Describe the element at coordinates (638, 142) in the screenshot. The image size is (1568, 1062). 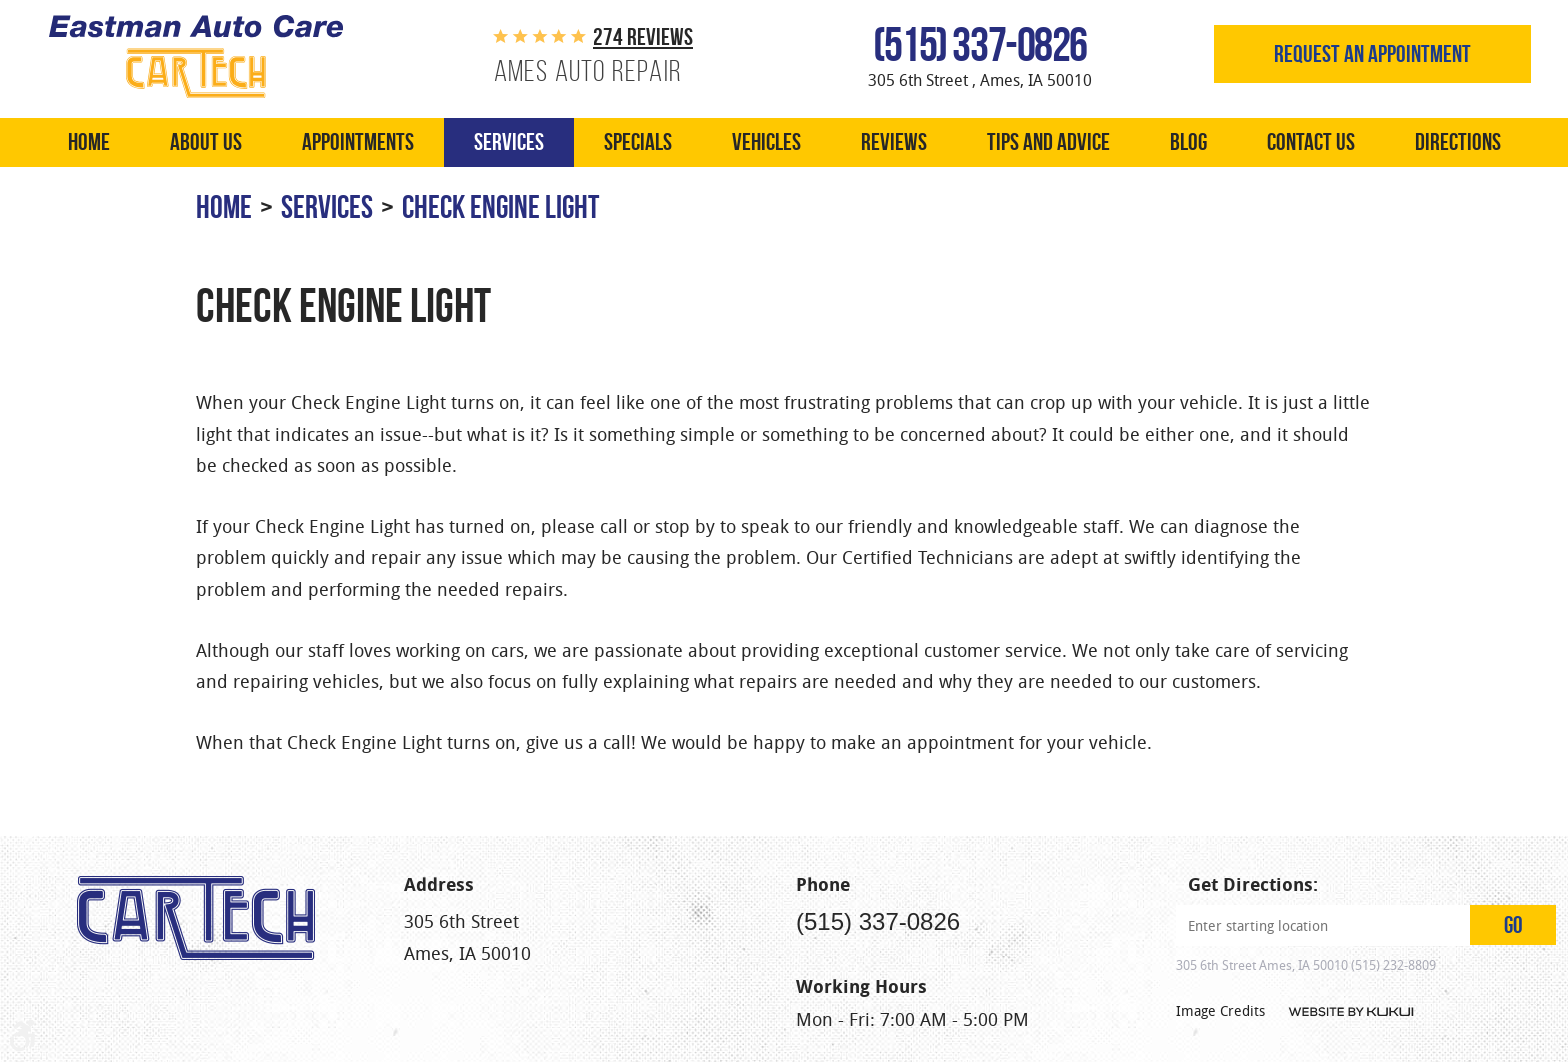
I see `Specials` at that location.